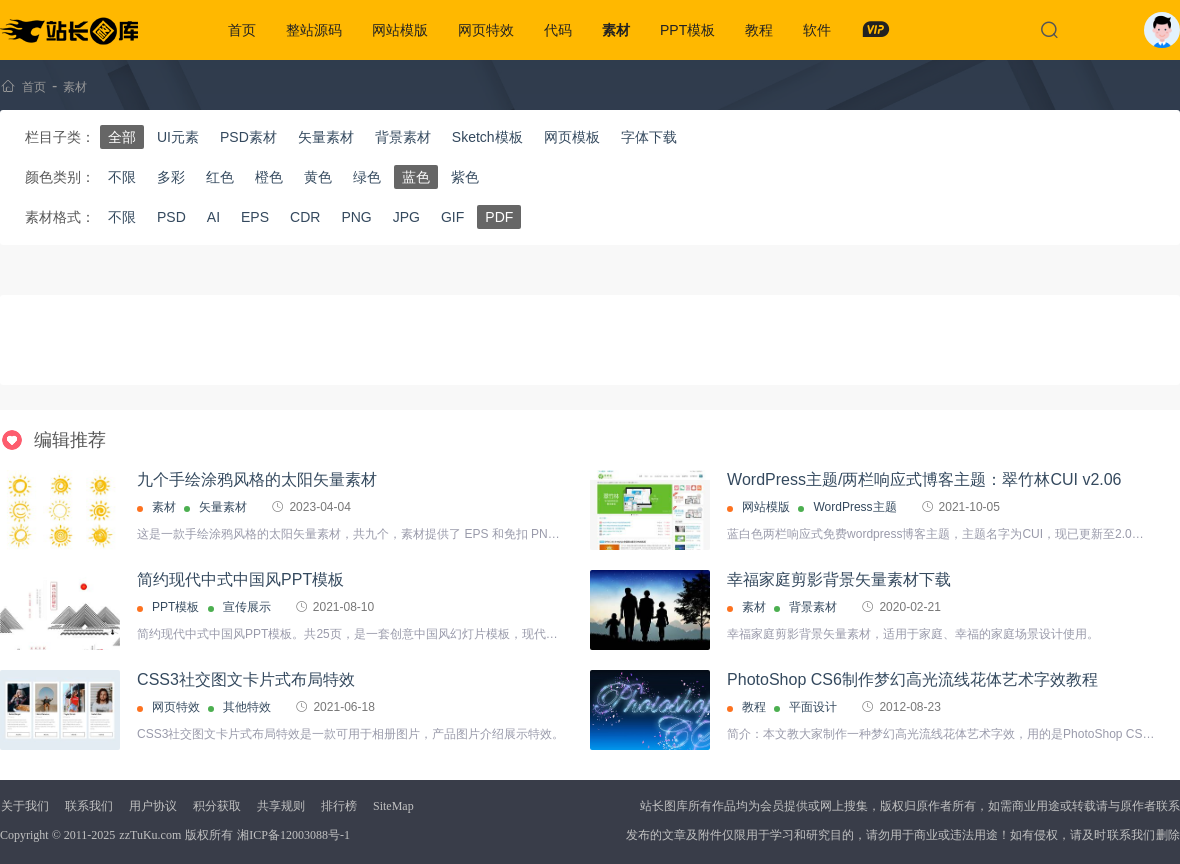 The height and width of the screenshot is (864, 1180). What do you see at coordinates (400, 30) in the screenshot?
I see `网站模版` at bounding box center [400, 30].